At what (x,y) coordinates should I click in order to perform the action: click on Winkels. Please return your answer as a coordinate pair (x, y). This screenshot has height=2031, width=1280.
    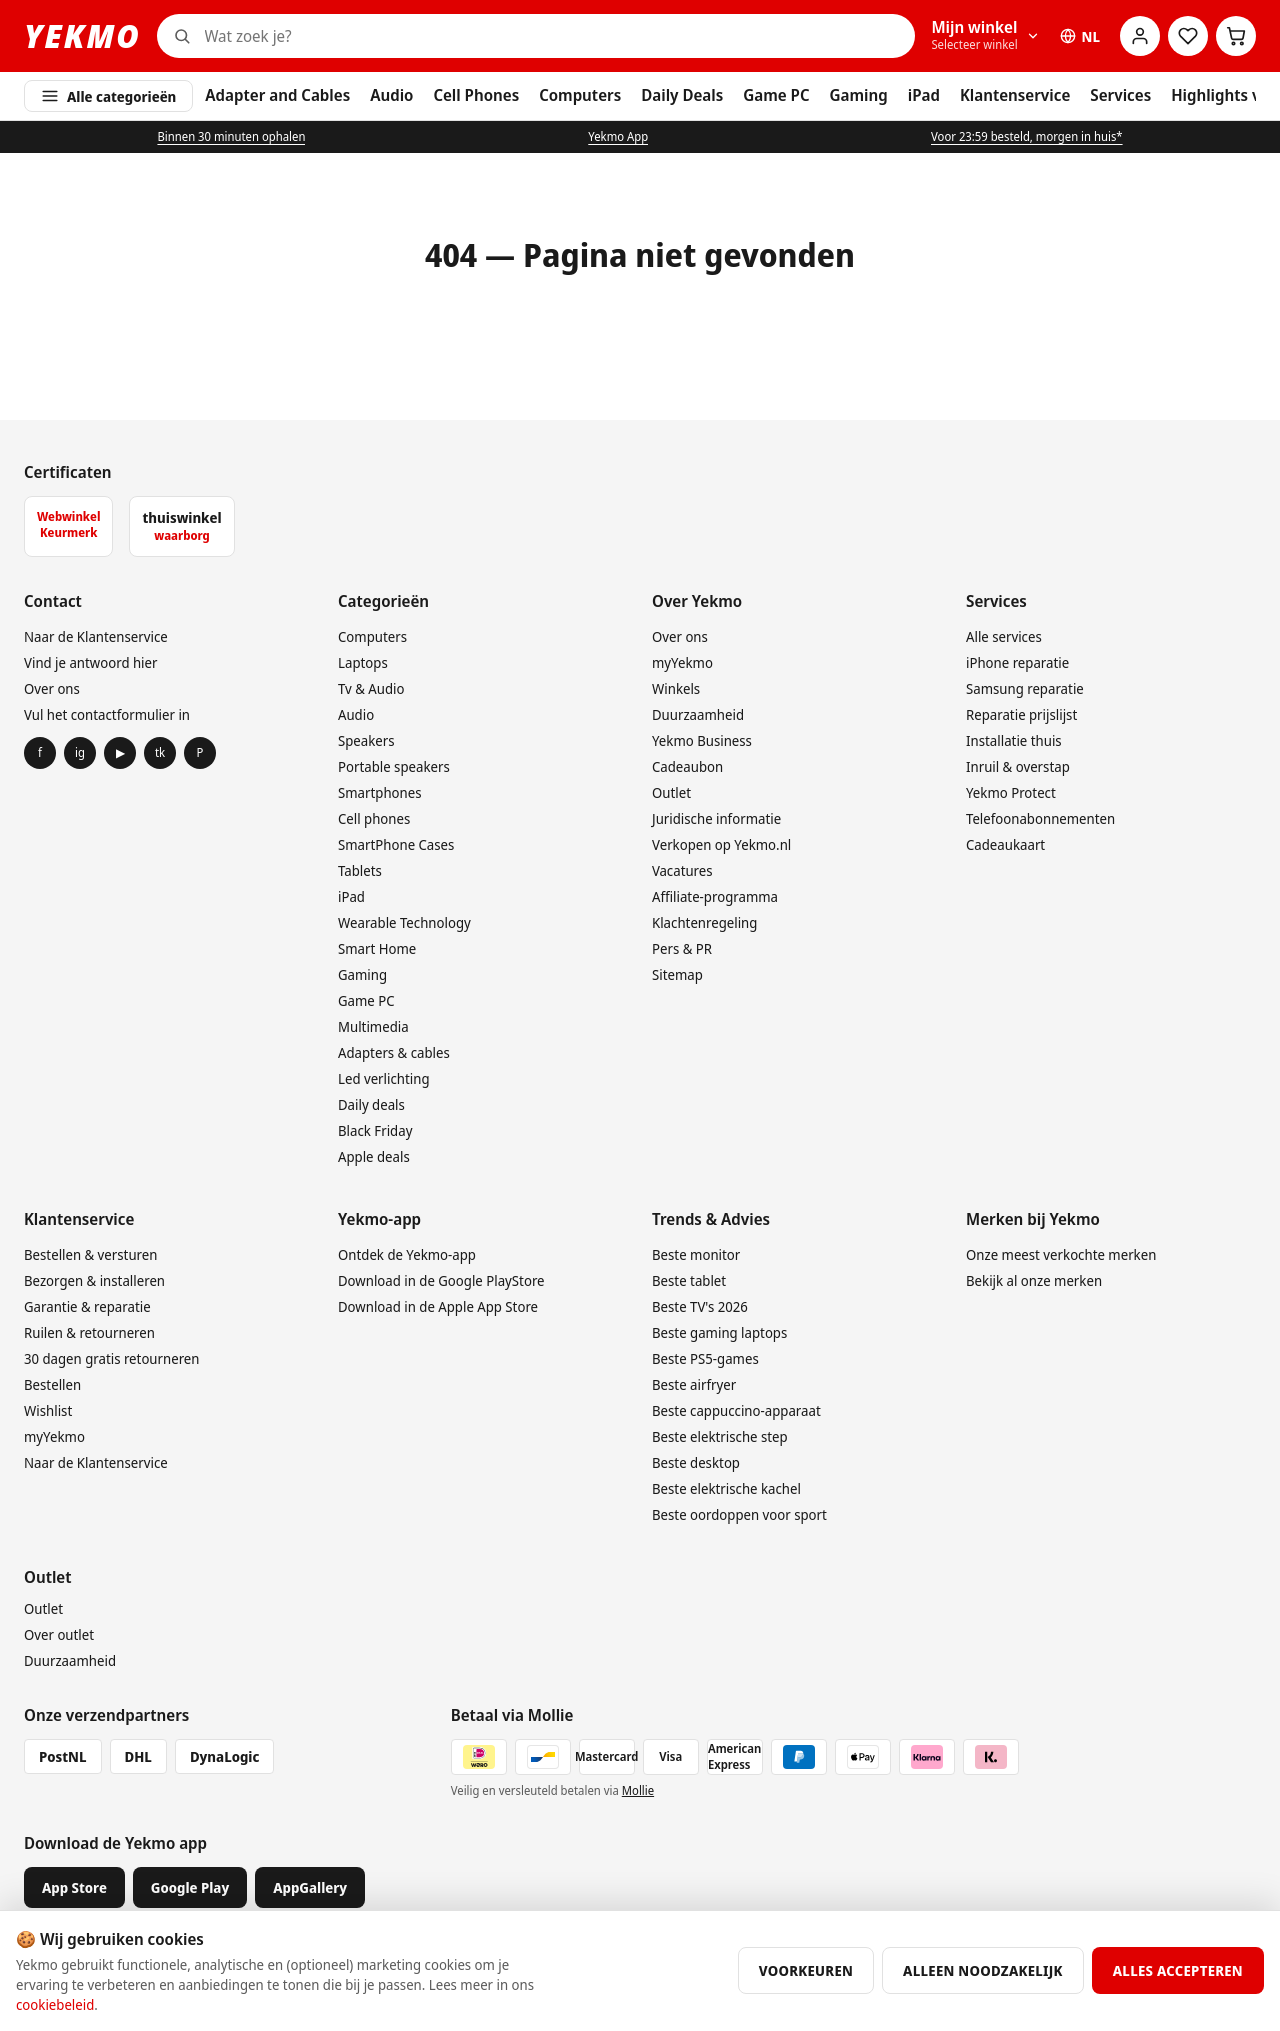
    Looking at the image, I should click on (676, 688).